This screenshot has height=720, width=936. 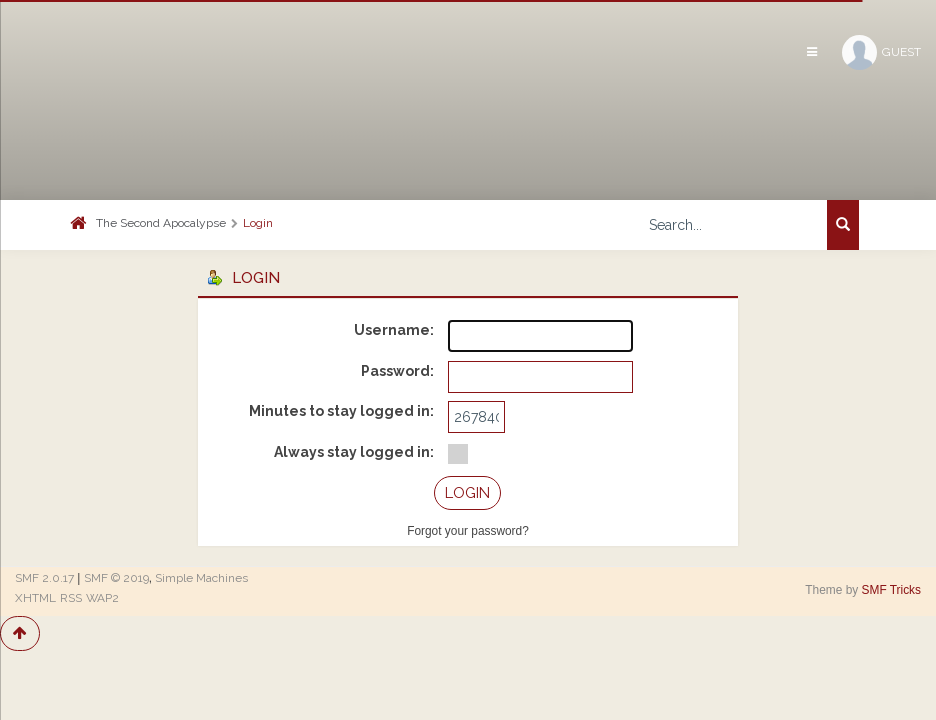 What do you see at coordinates (201, 578) in the screenshot?
I see `Simple Machines` at bounding box center [201, 578].